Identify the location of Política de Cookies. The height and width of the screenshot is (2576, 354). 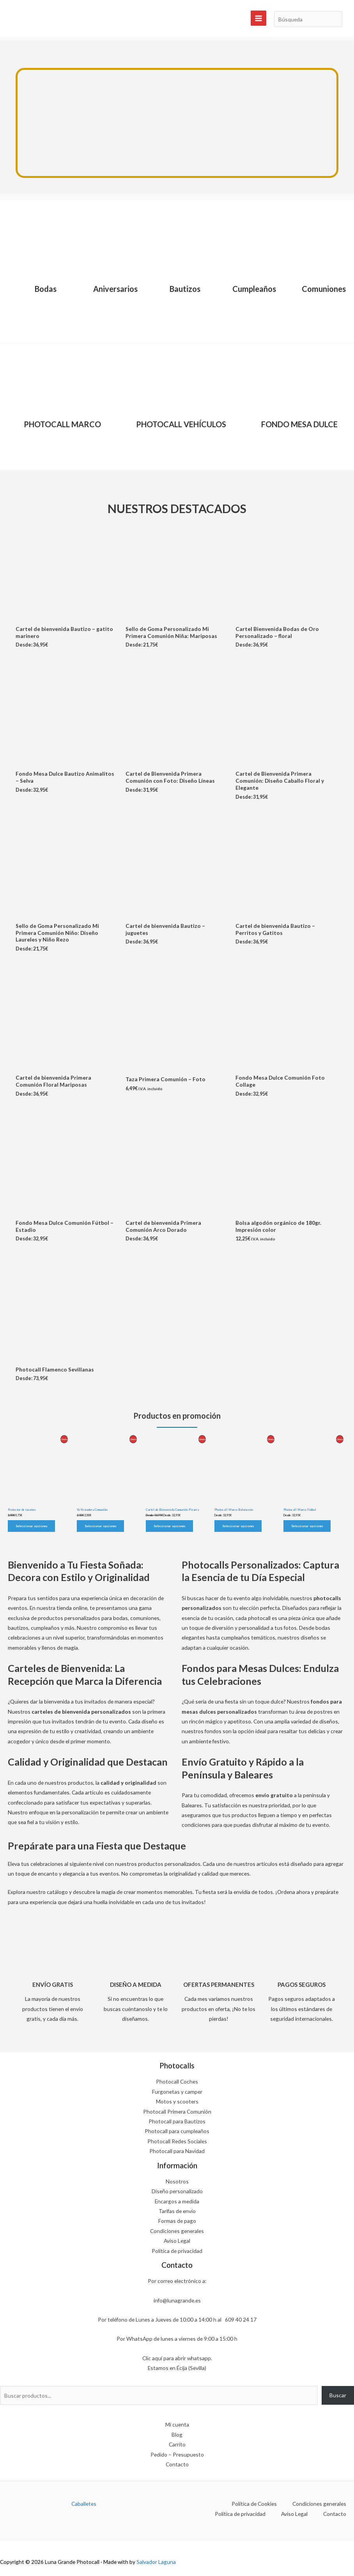
(254, 2503).